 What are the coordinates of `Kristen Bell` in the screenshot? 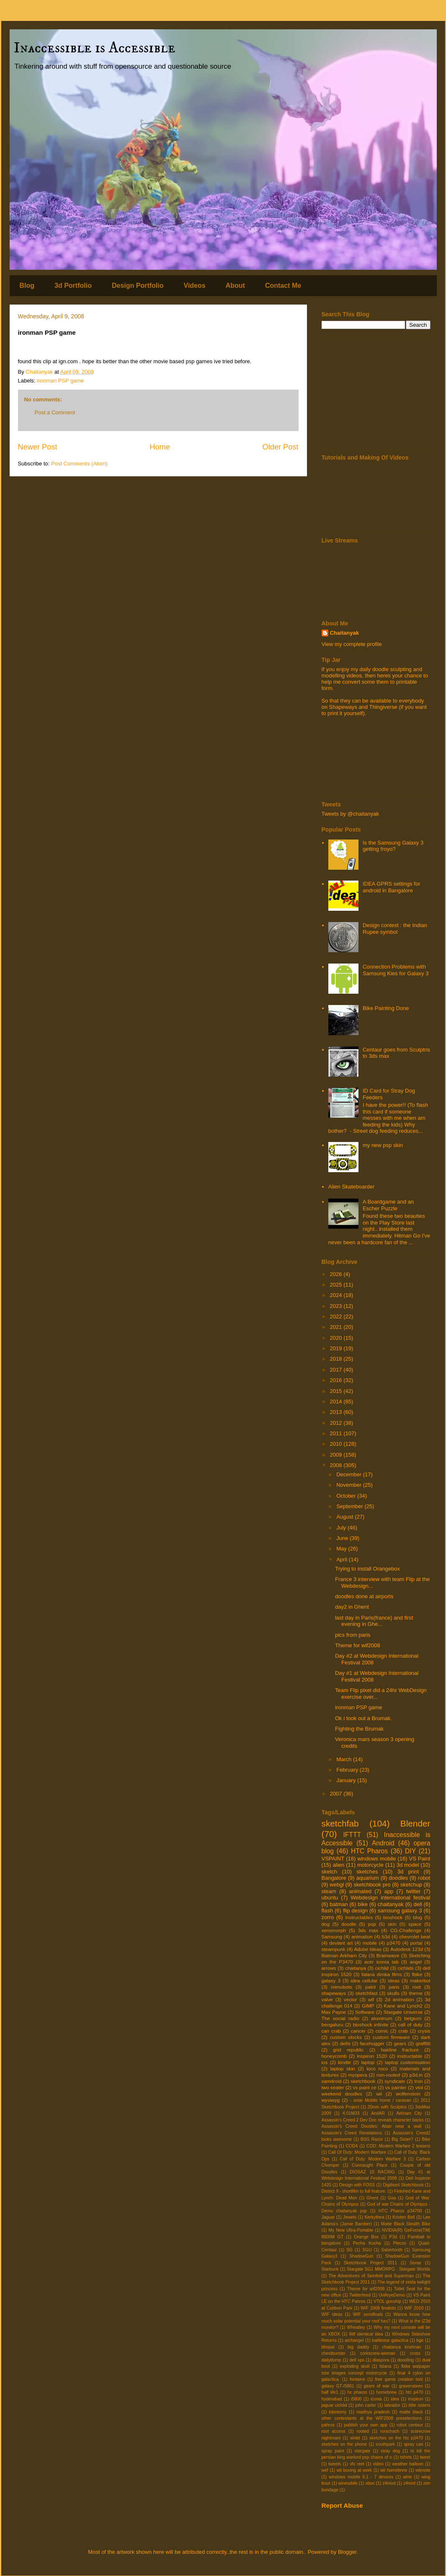 It's located at (403, 2217).